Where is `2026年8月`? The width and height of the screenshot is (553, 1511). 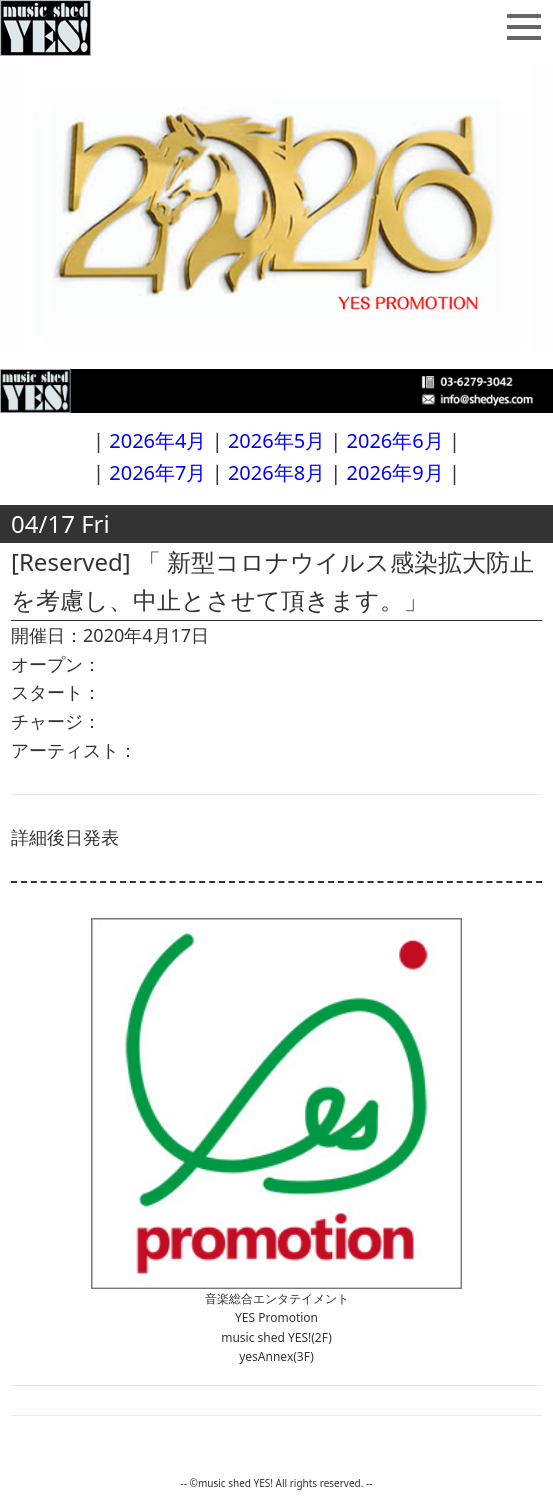 2026年8月 is located at coordinates (276, 472).